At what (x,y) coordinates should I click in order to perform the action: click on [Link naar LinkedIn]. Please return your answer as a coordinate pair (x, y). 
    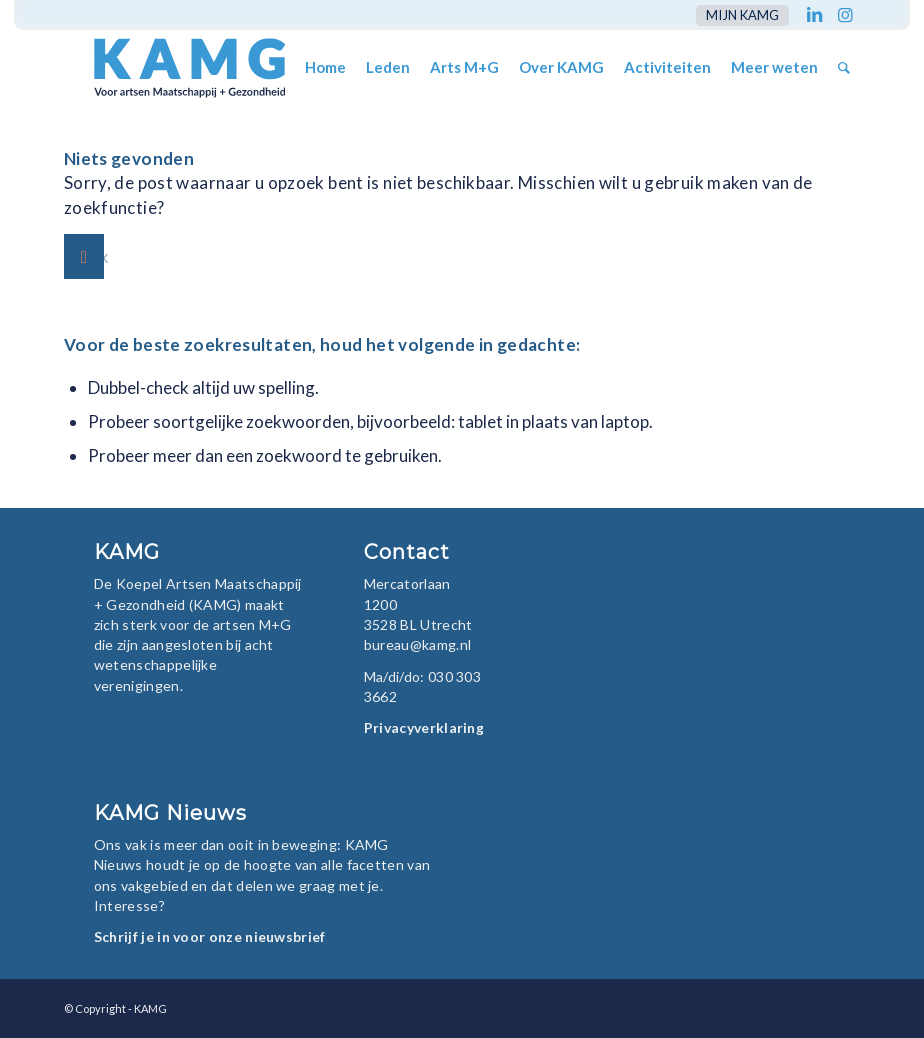
    Looking at the image, I should click on (814, 15).